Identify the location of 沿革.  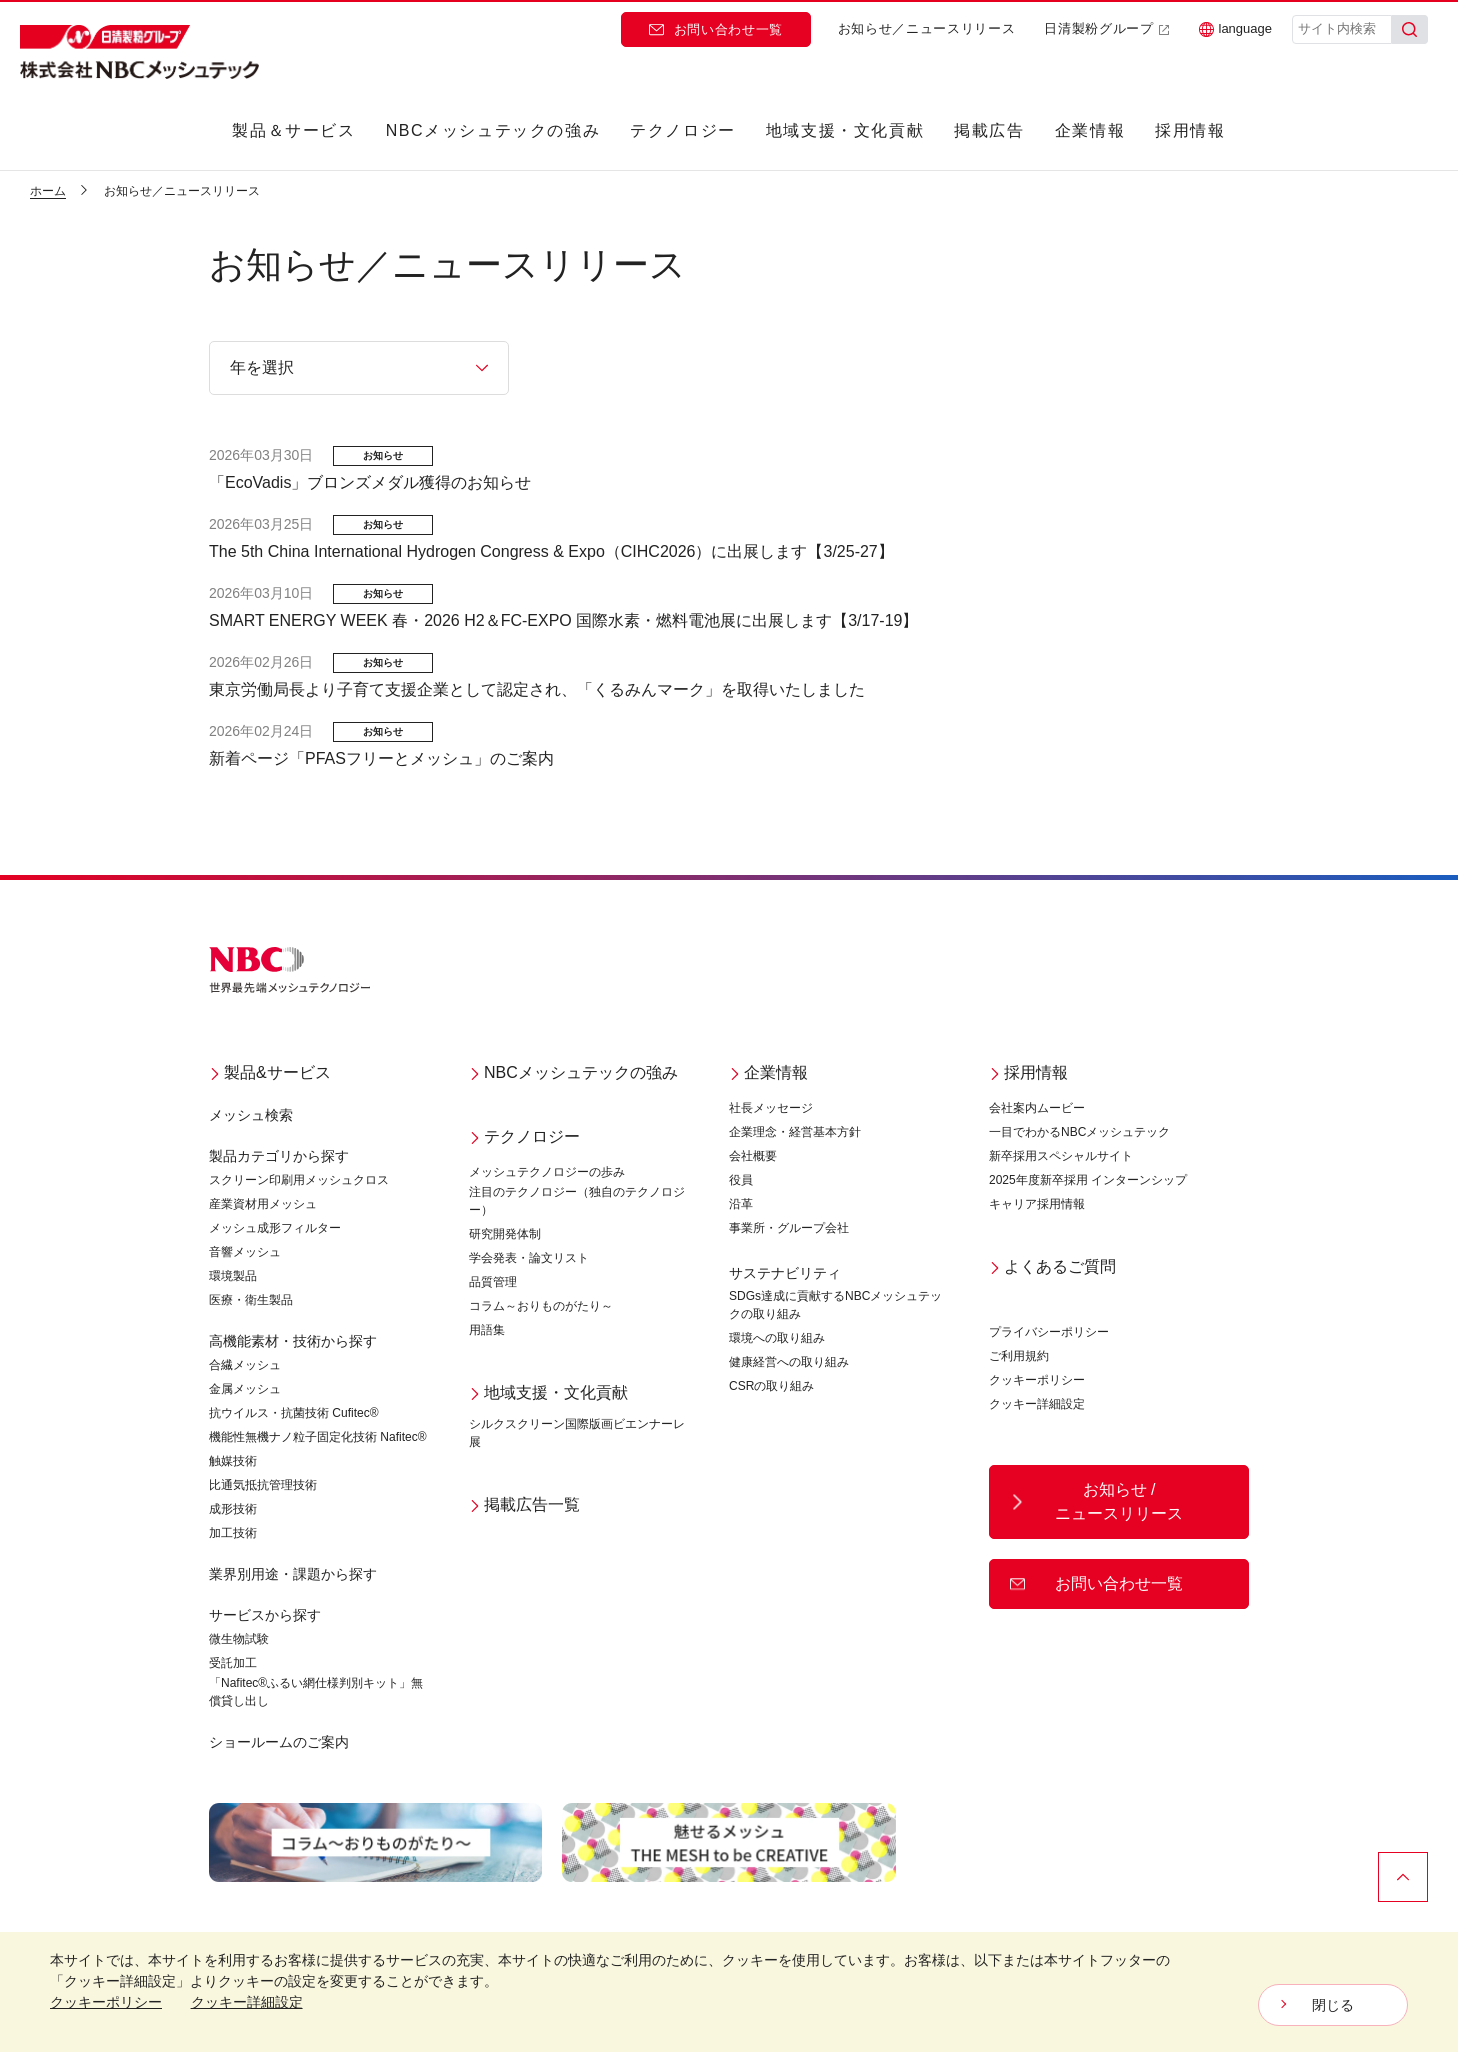
(741, 1204).